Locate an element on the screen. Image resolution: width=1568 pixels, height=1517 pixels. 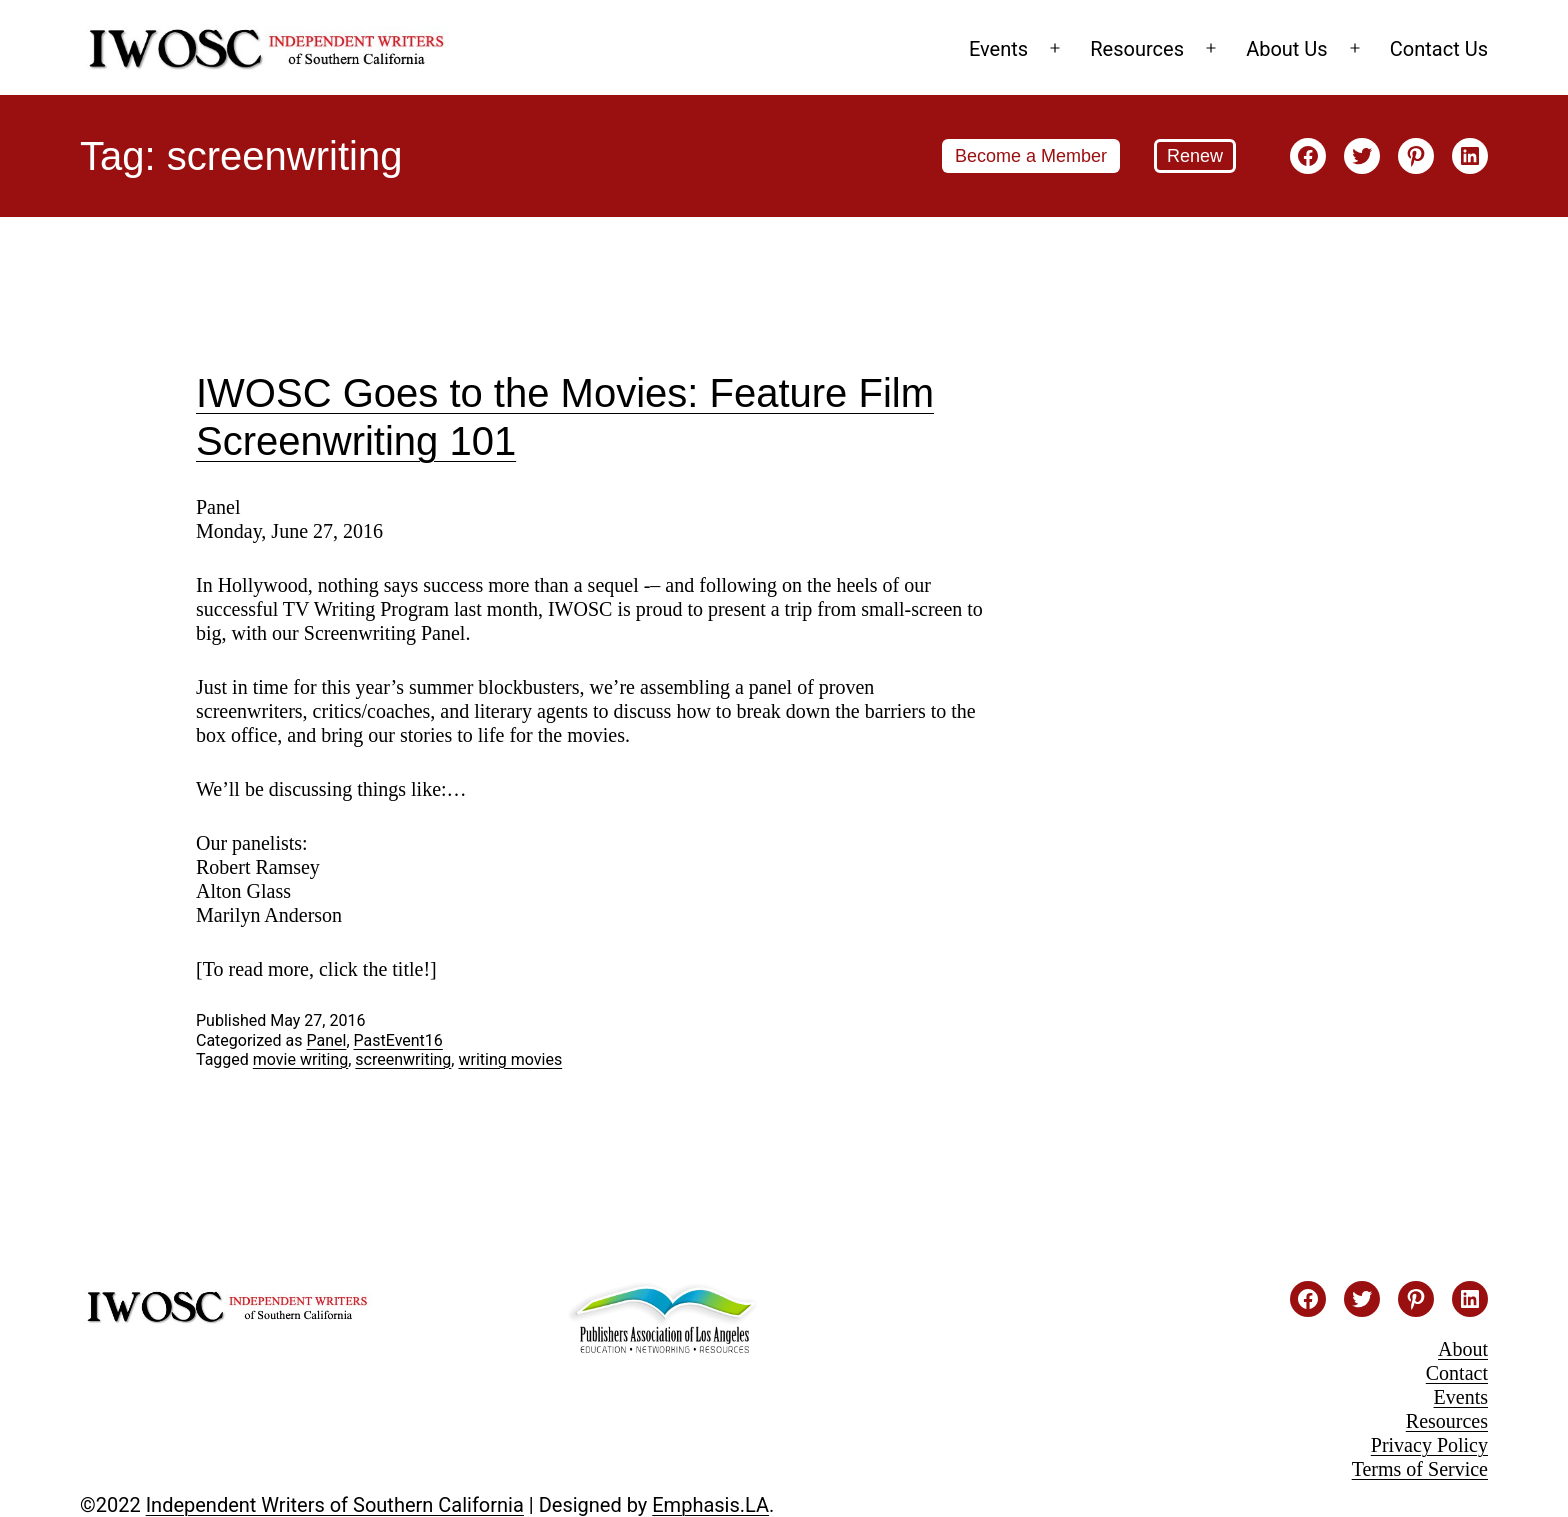
writing movies is located at coordinates (510, 1059).